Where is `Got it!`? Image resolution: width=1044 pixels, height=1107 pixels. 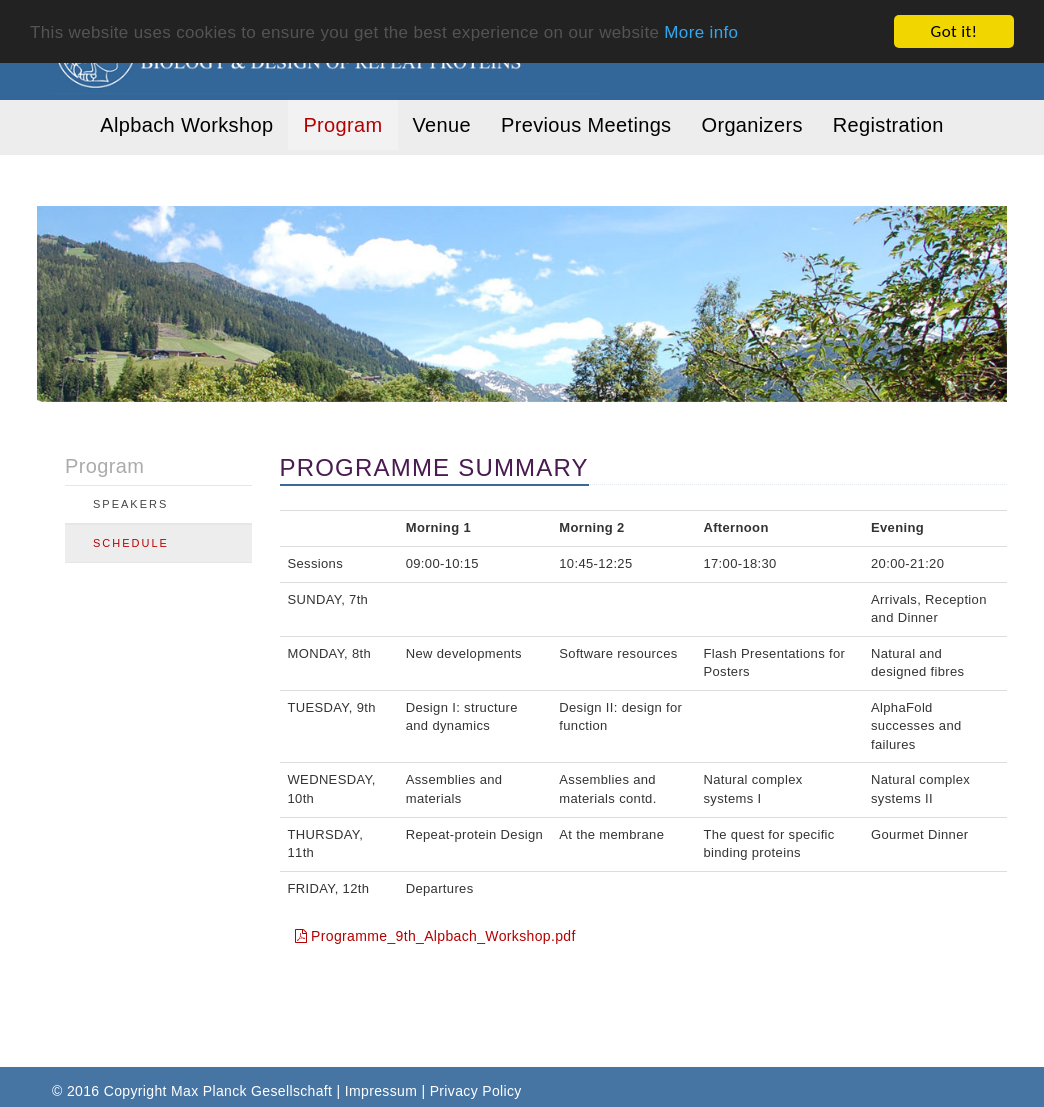
Got it! is located at coordinates (954, 31).